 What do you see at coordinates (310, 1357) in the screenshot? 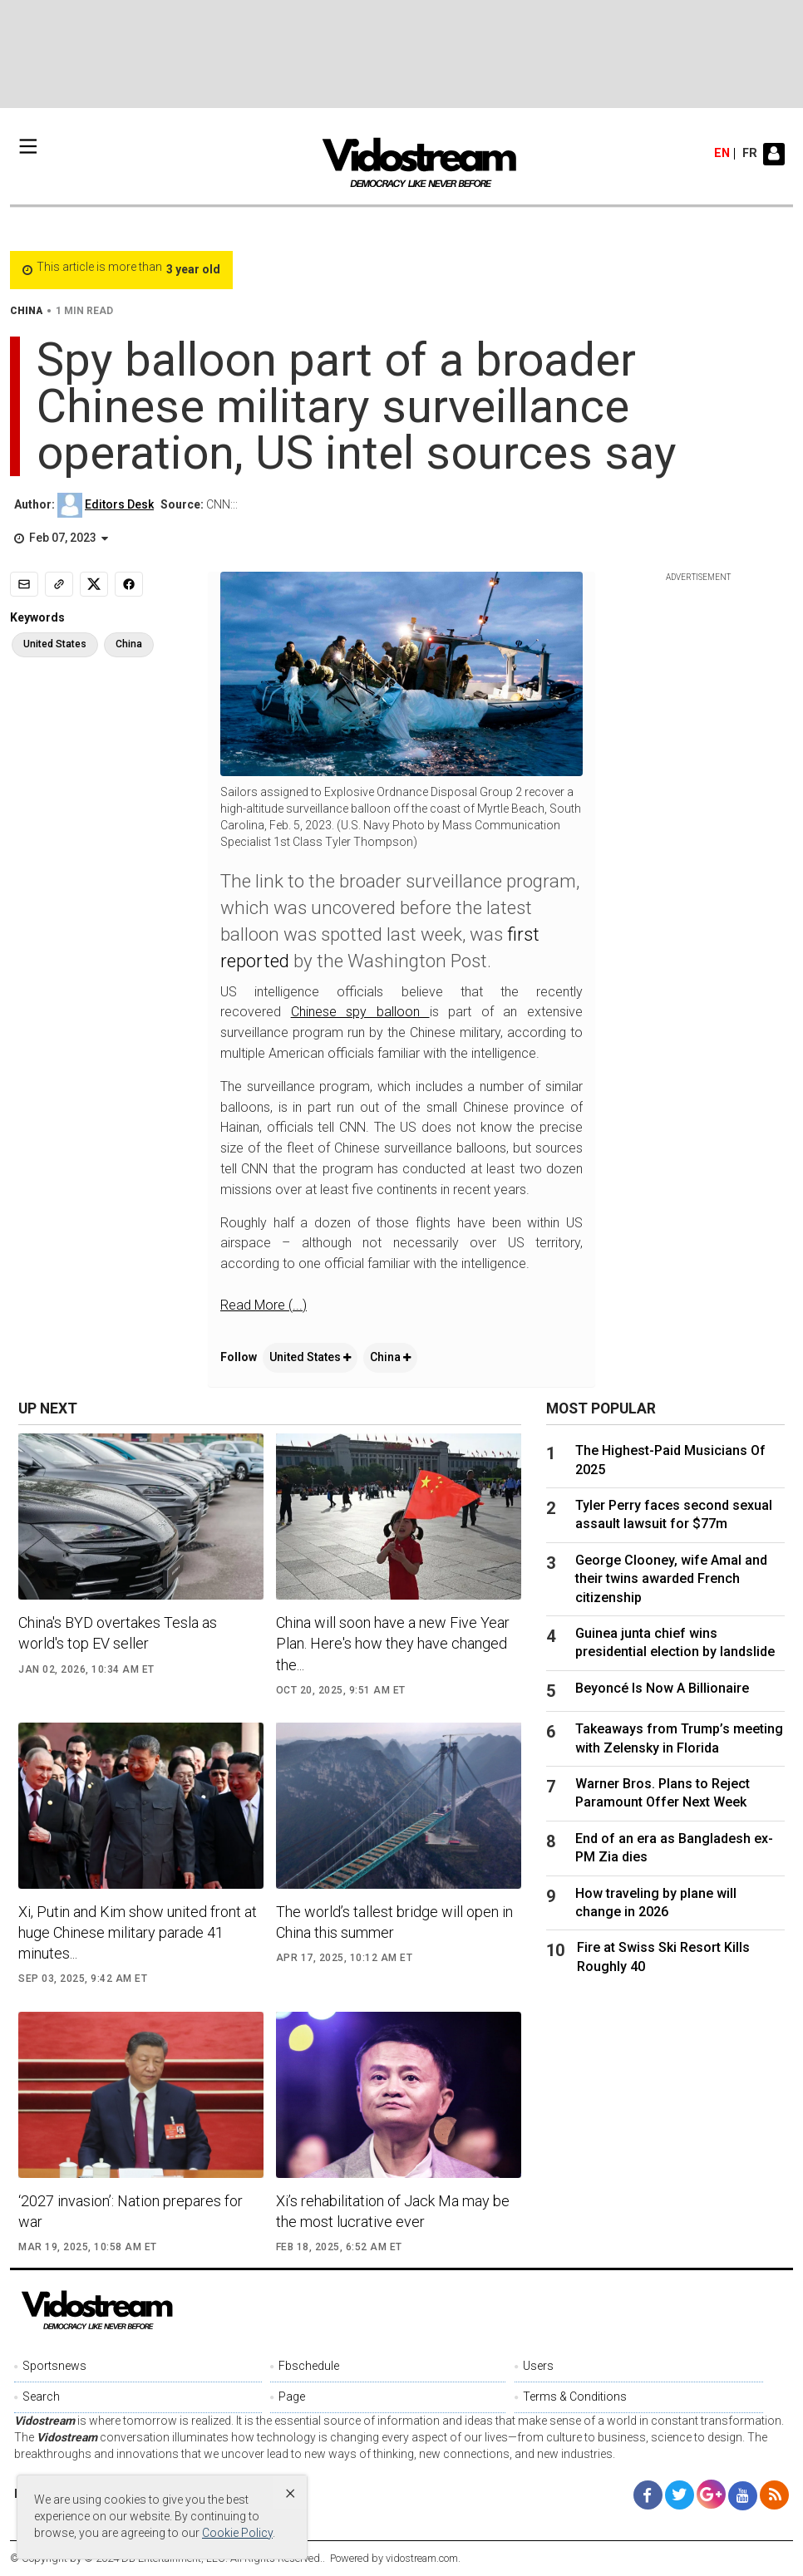
I see `United States` at bounding box center [310, 1357].